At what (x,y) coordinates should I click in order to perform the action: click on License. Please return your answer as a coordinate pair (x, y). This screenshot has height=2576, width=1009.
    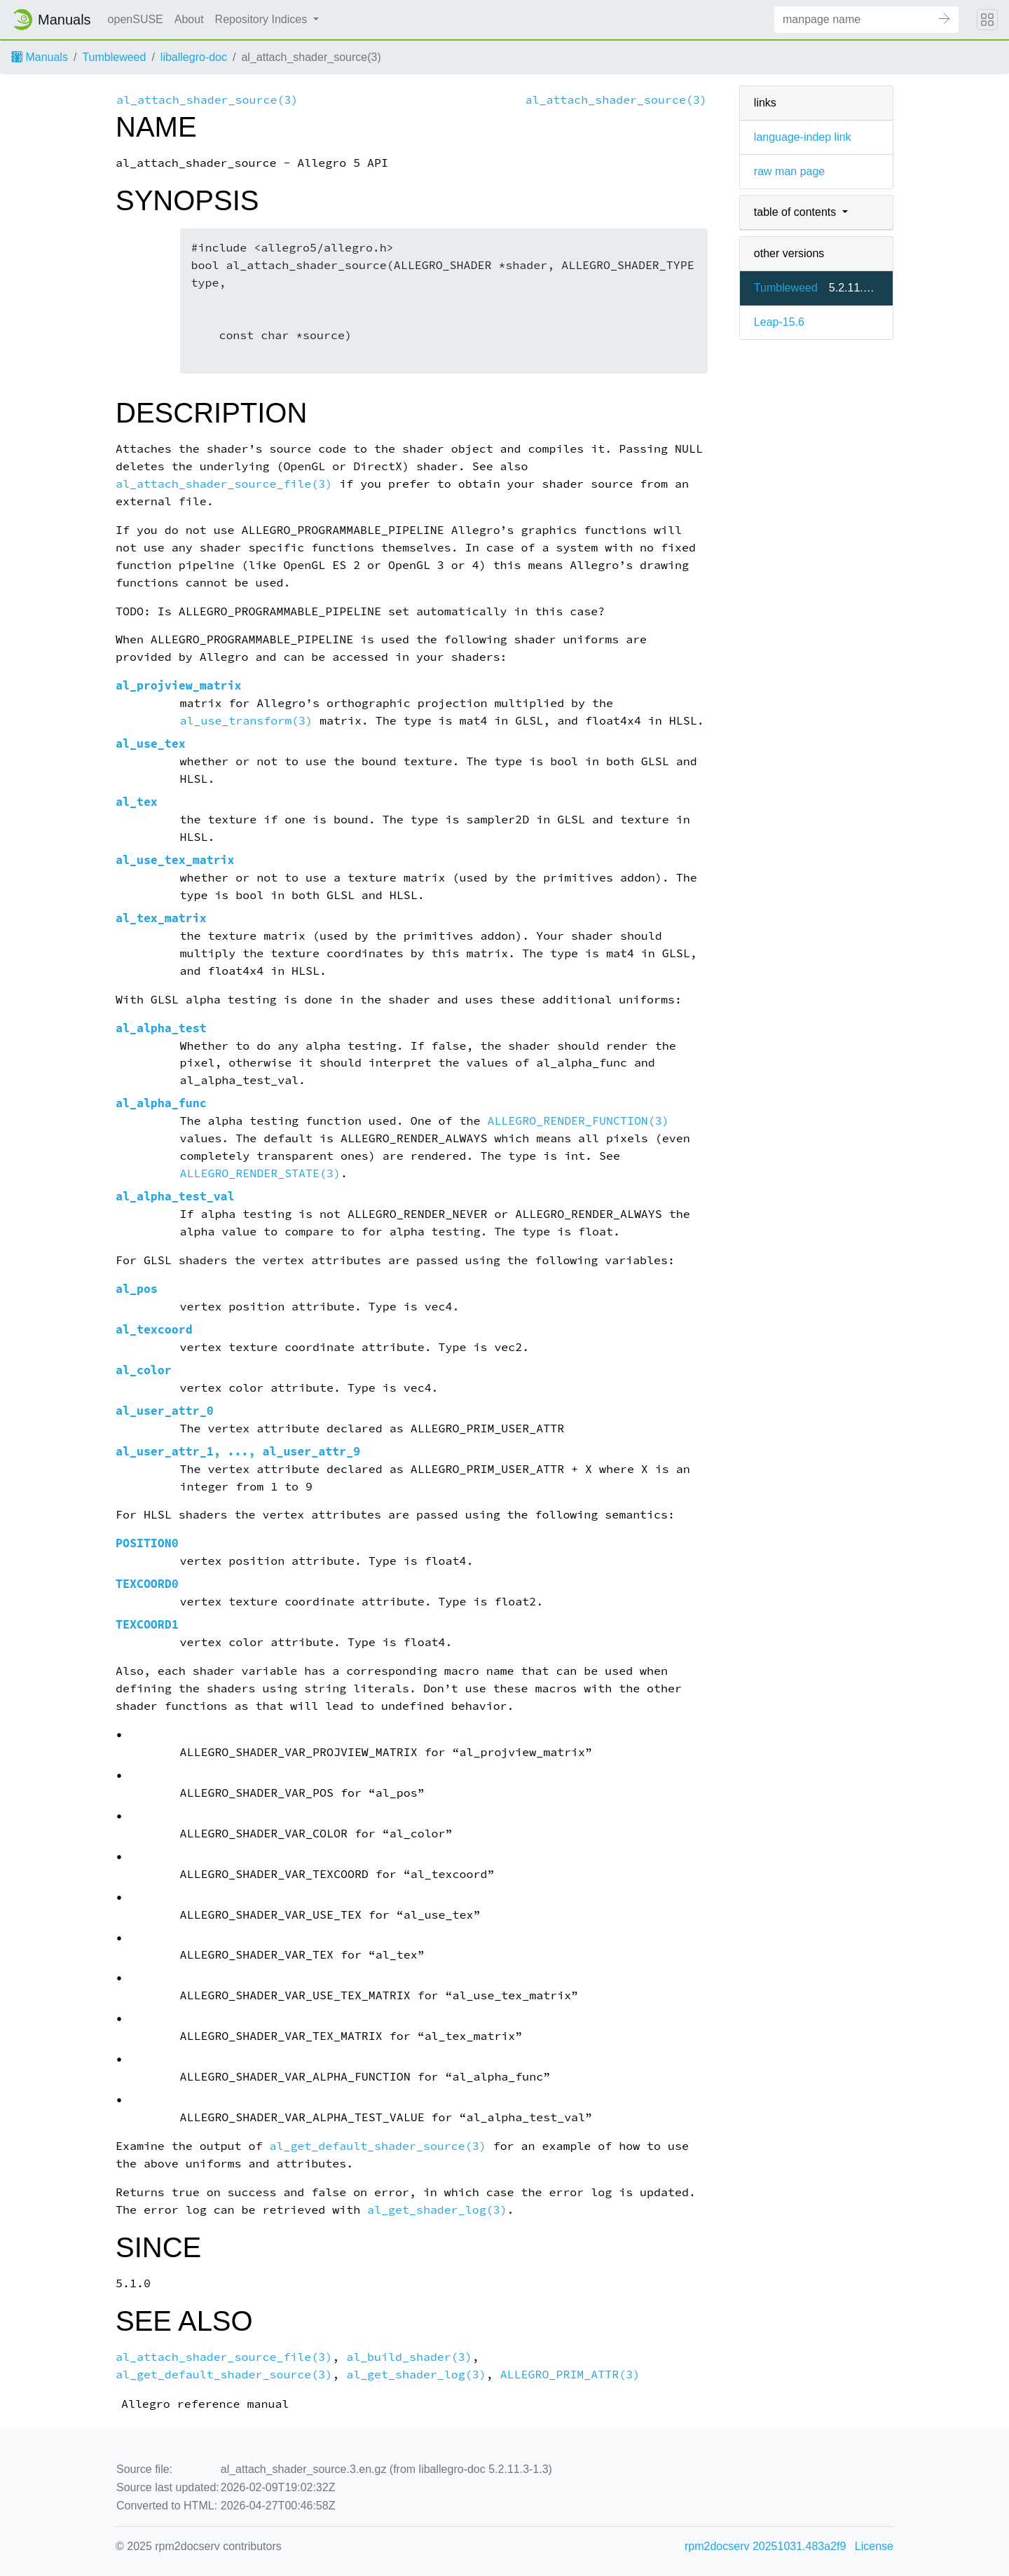
    Looking at the image, I should click on (874, 2546).